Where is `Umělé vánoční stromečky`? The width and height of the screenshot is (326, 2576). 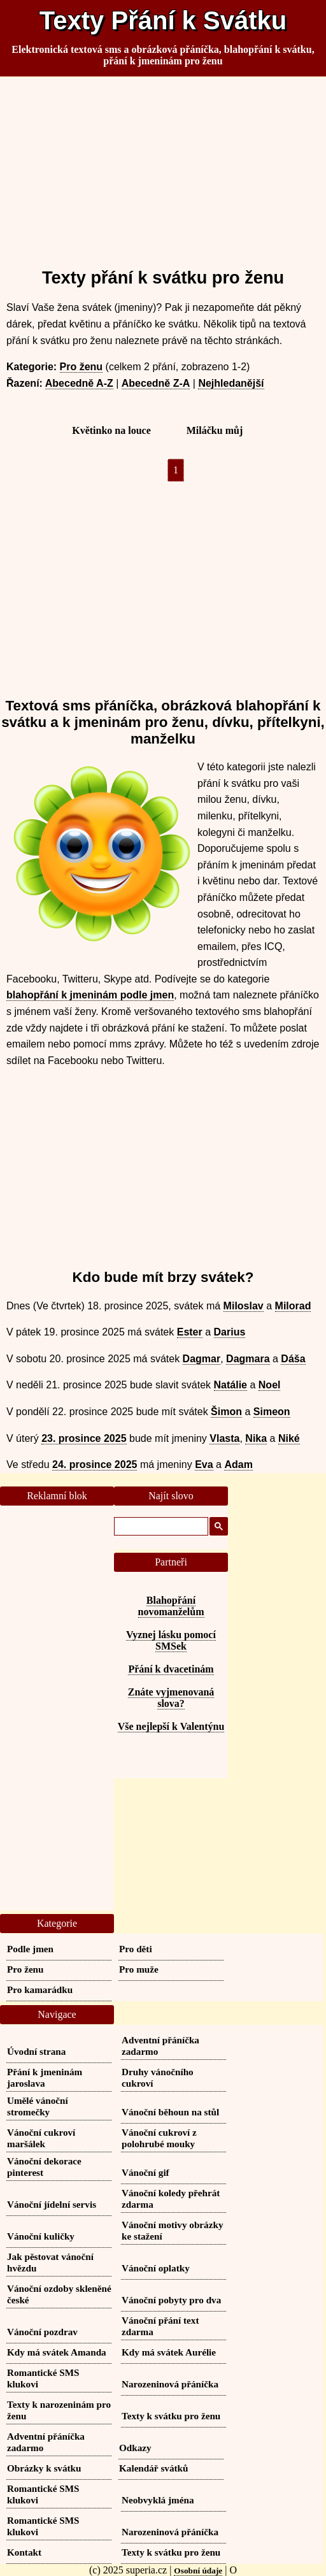
Umělé vánoční stromečky is located at coordinates (37, 2106).